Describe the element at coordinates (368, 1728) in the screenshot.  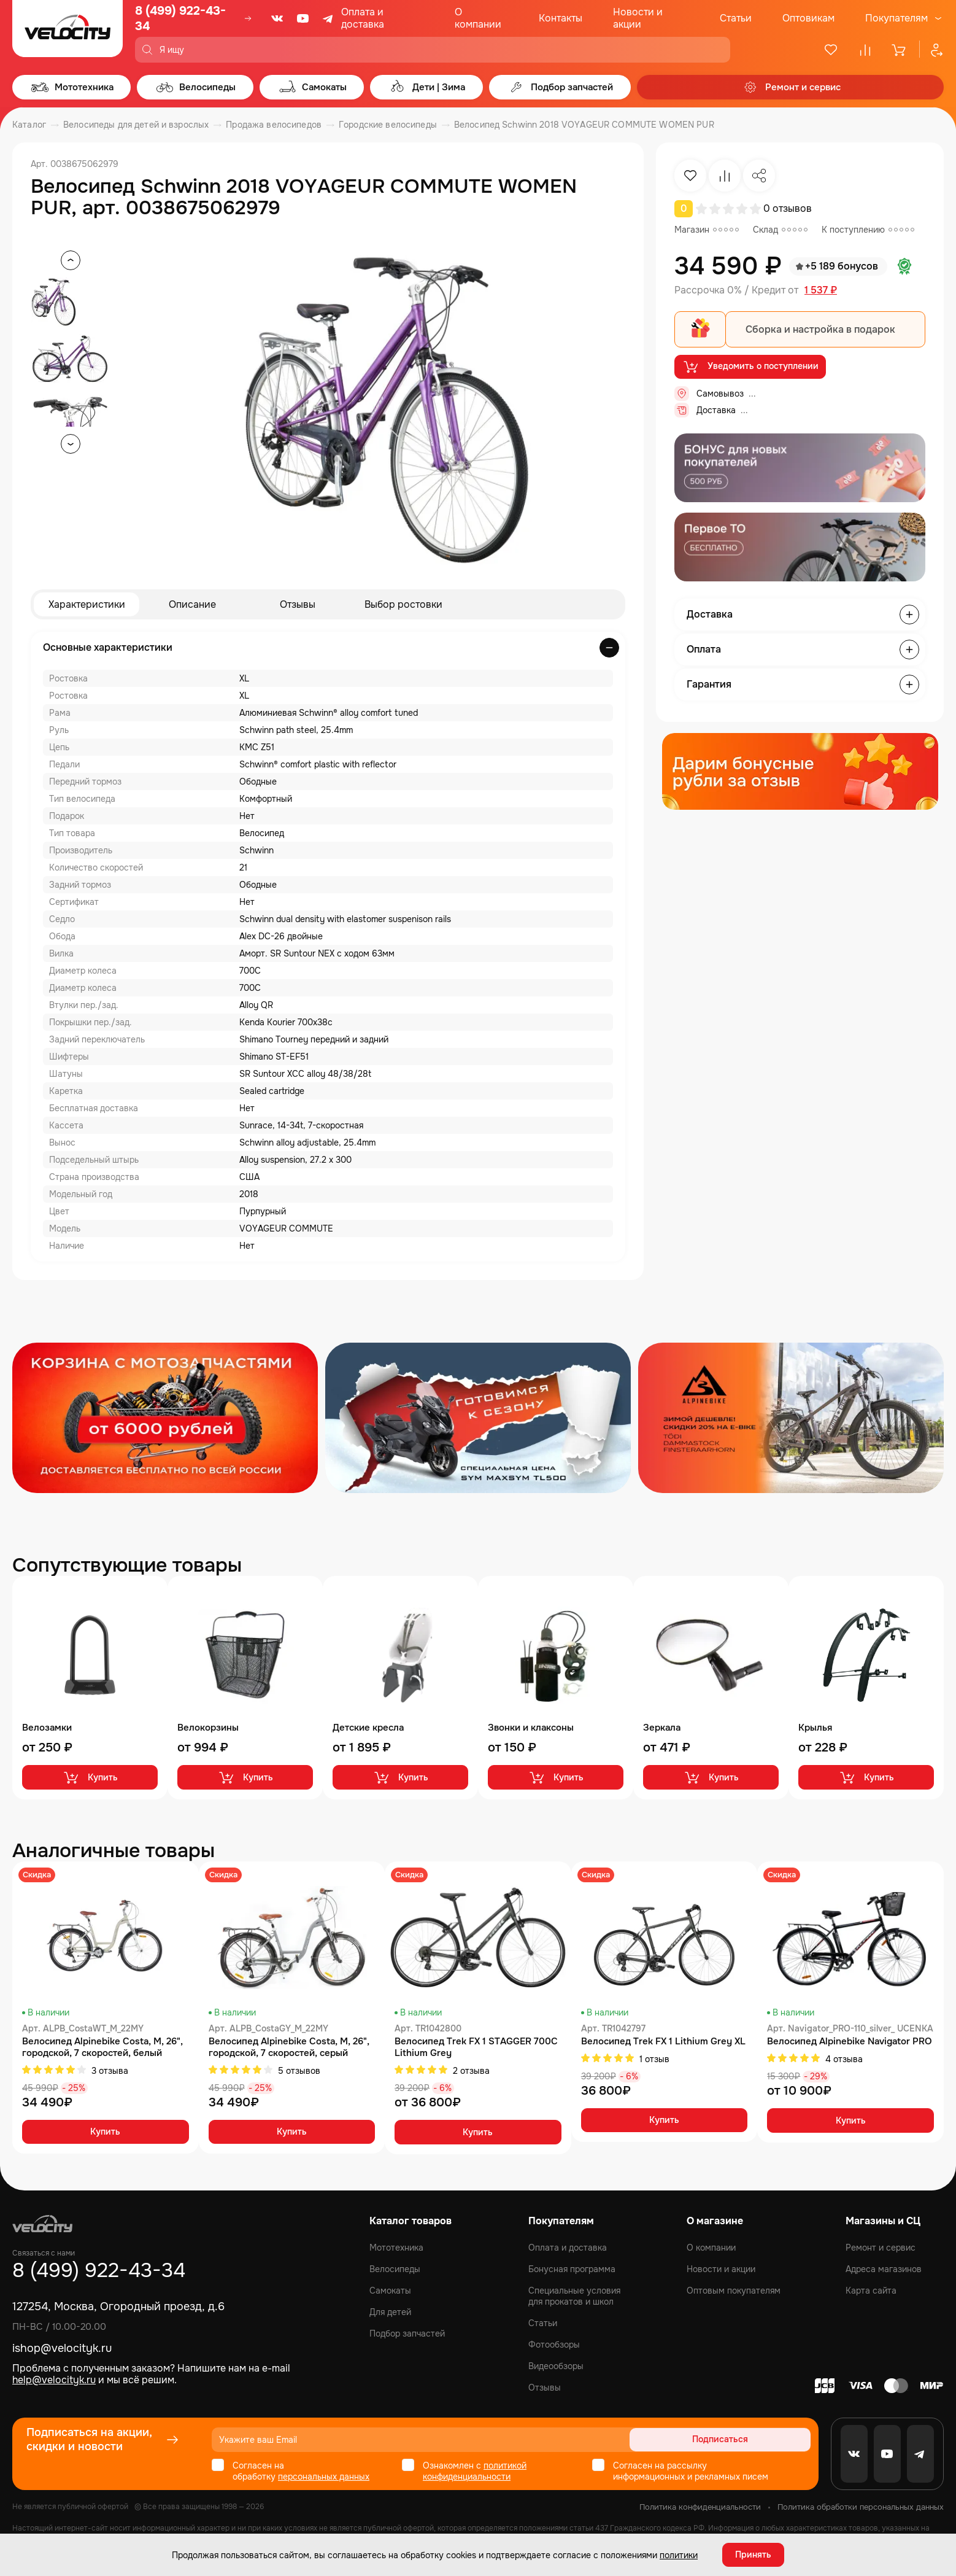
I see `Детские кресла` at that location.